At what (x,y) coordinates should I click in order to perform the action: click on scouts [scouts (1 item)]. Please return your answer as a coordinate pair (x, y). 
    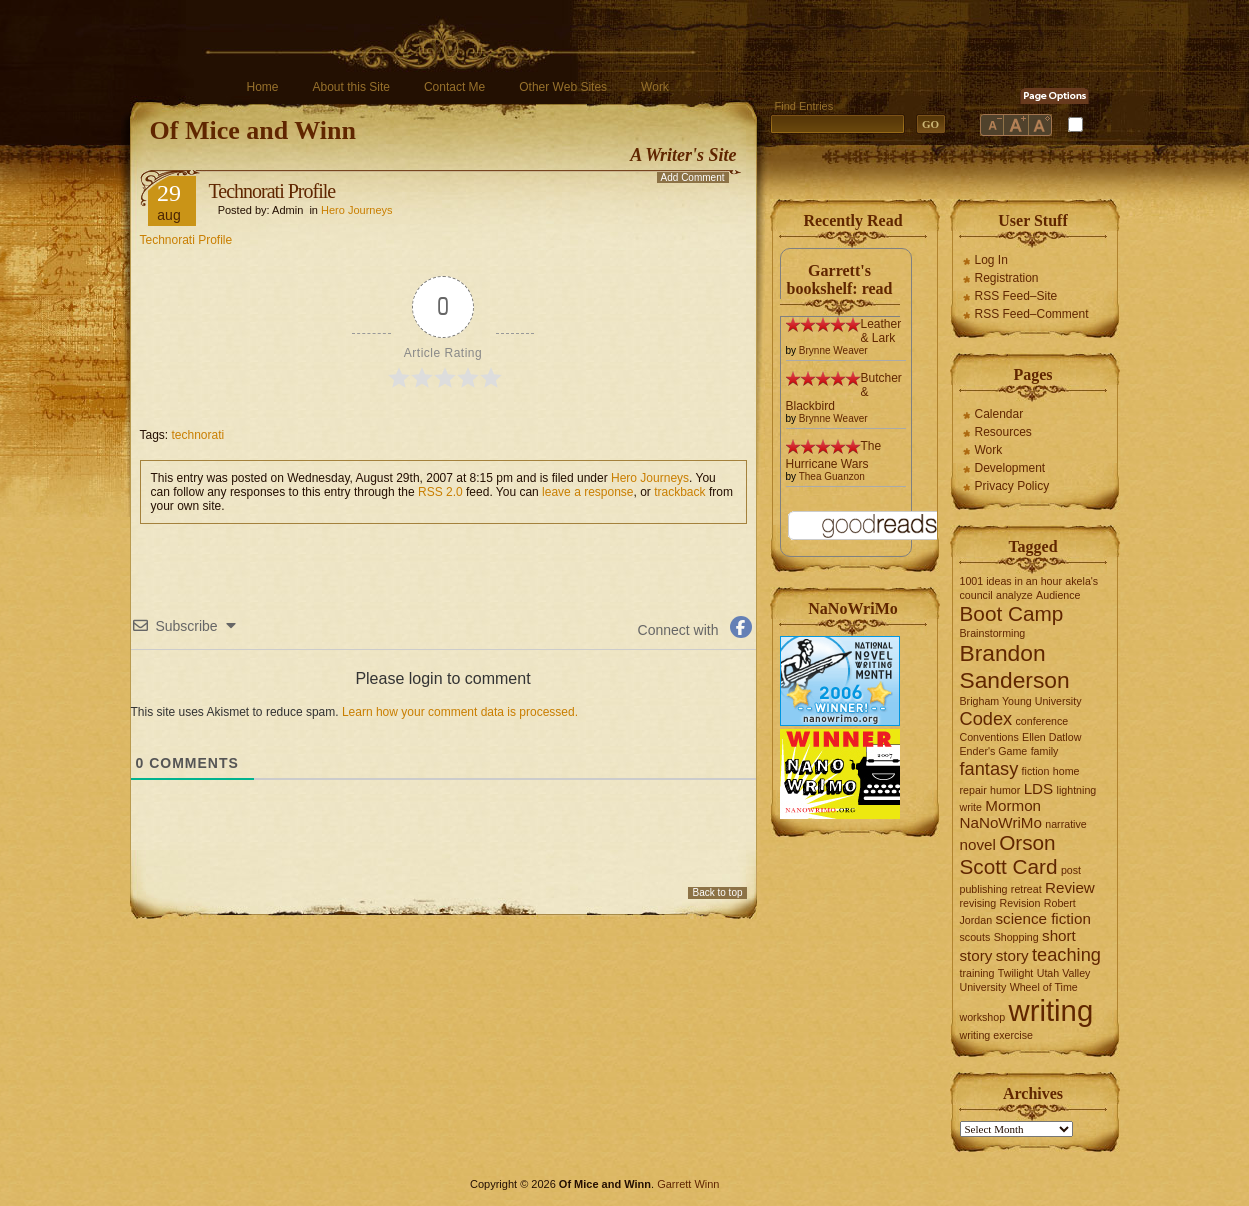
    Looking at the image, I should click on (975, 937).